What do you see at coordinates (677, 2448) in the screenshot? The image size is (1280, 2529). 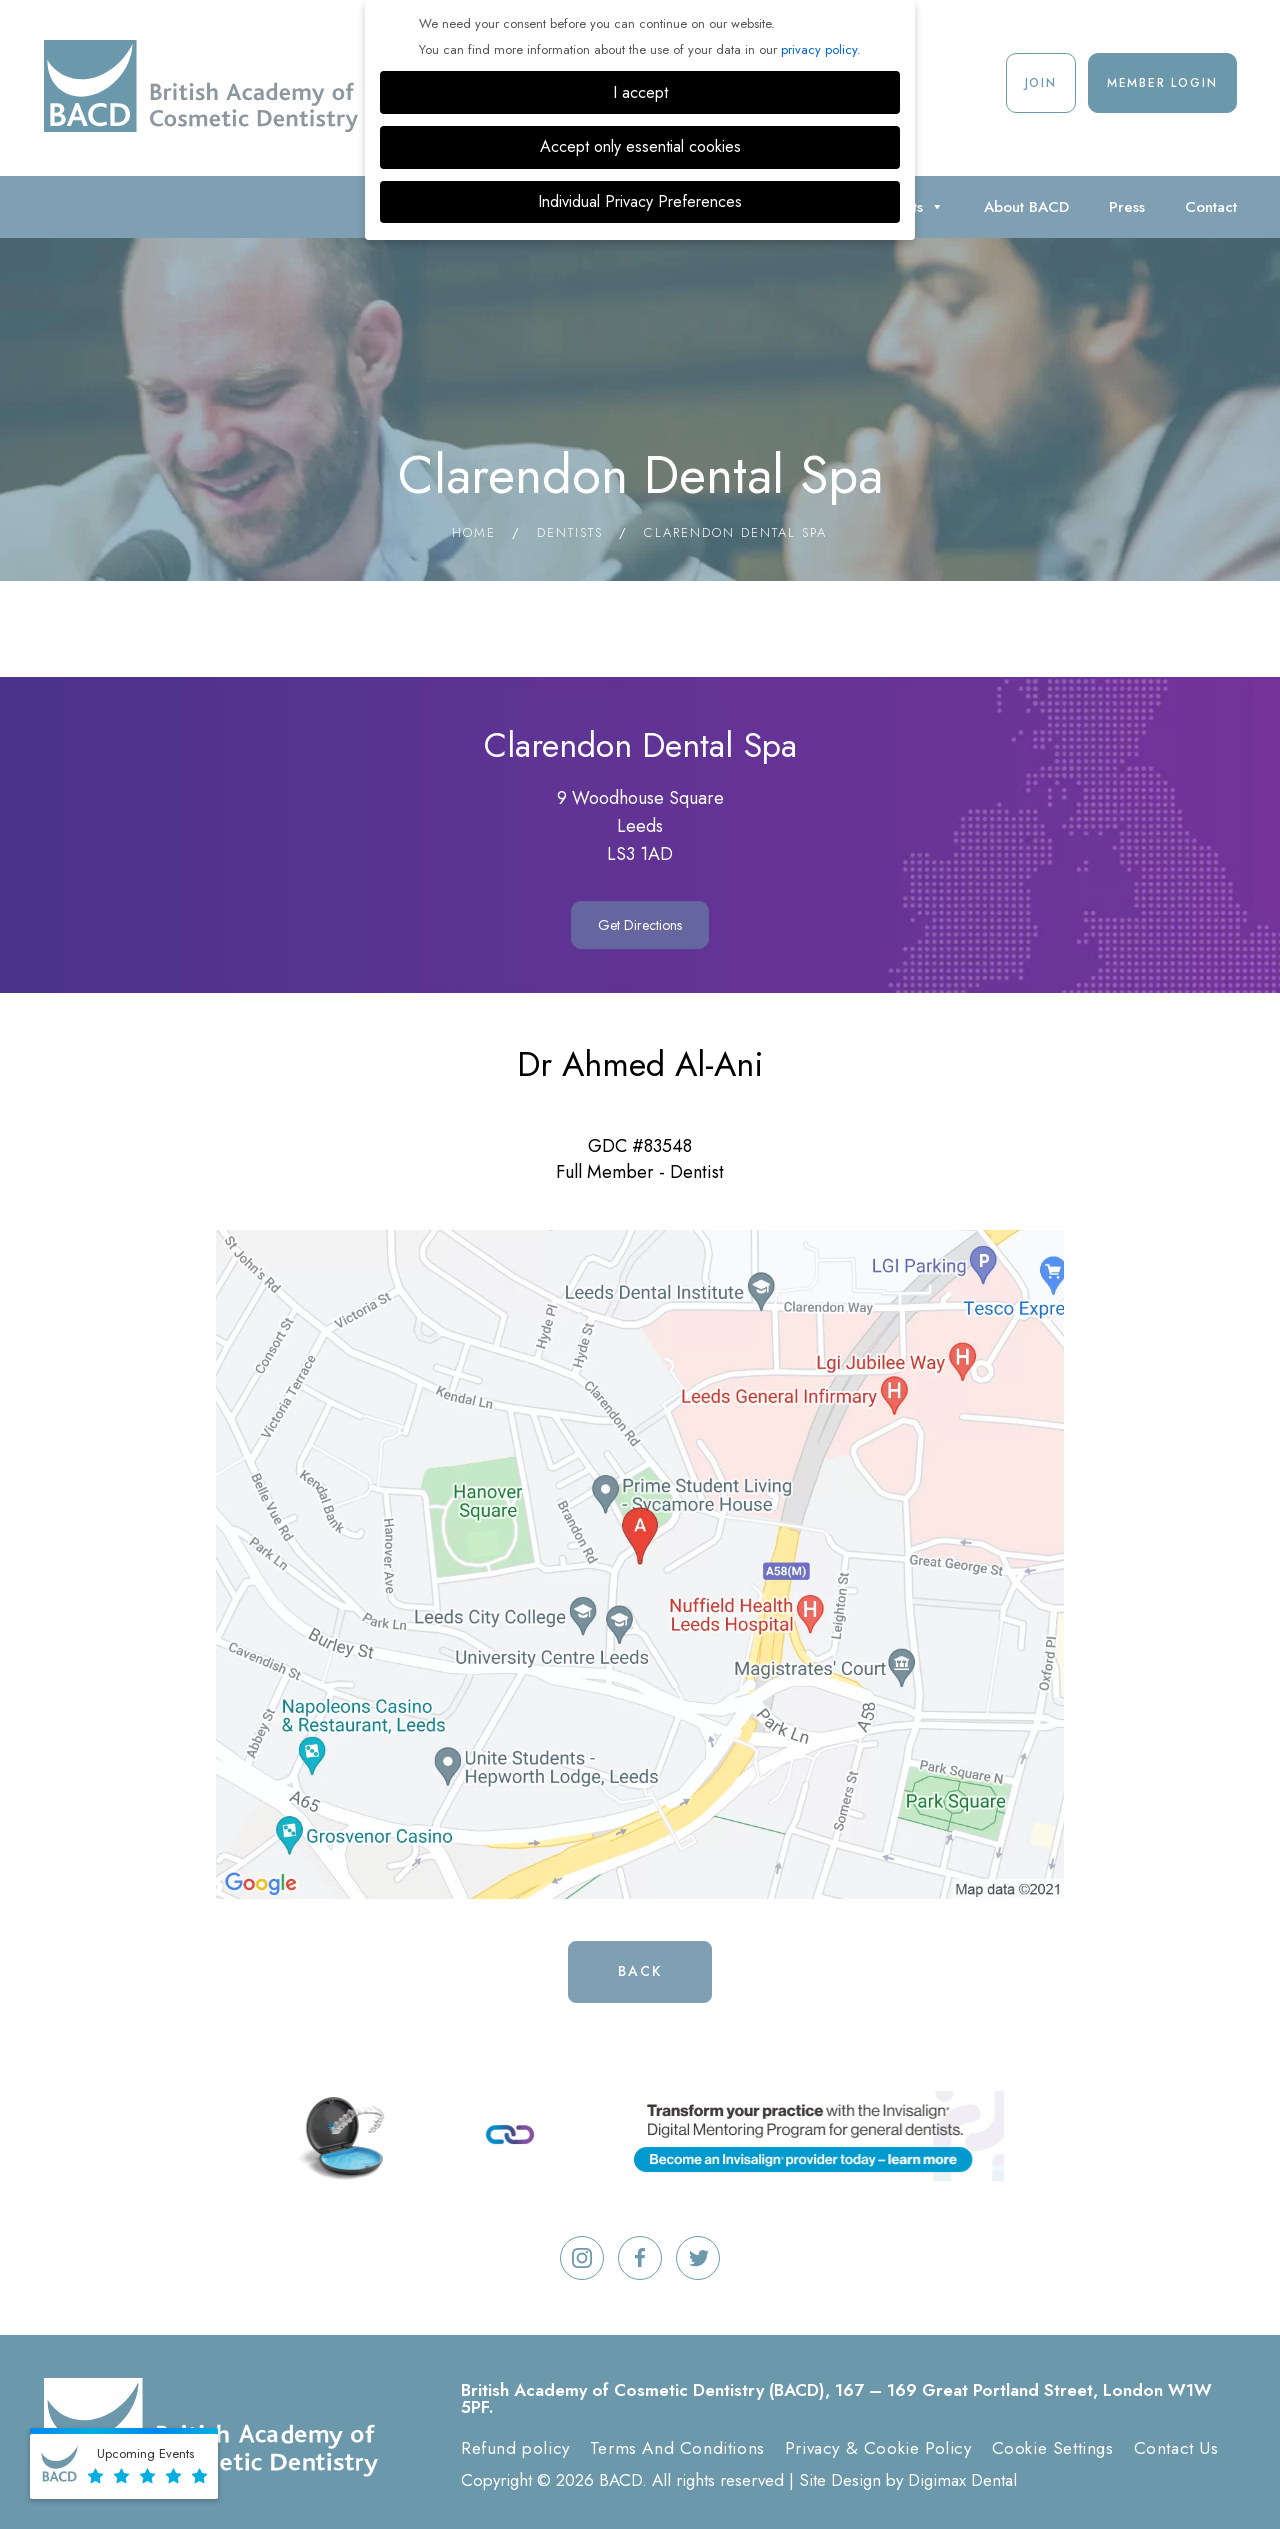 I see `Terms And Conditions` at bounding box center [677, 2448].